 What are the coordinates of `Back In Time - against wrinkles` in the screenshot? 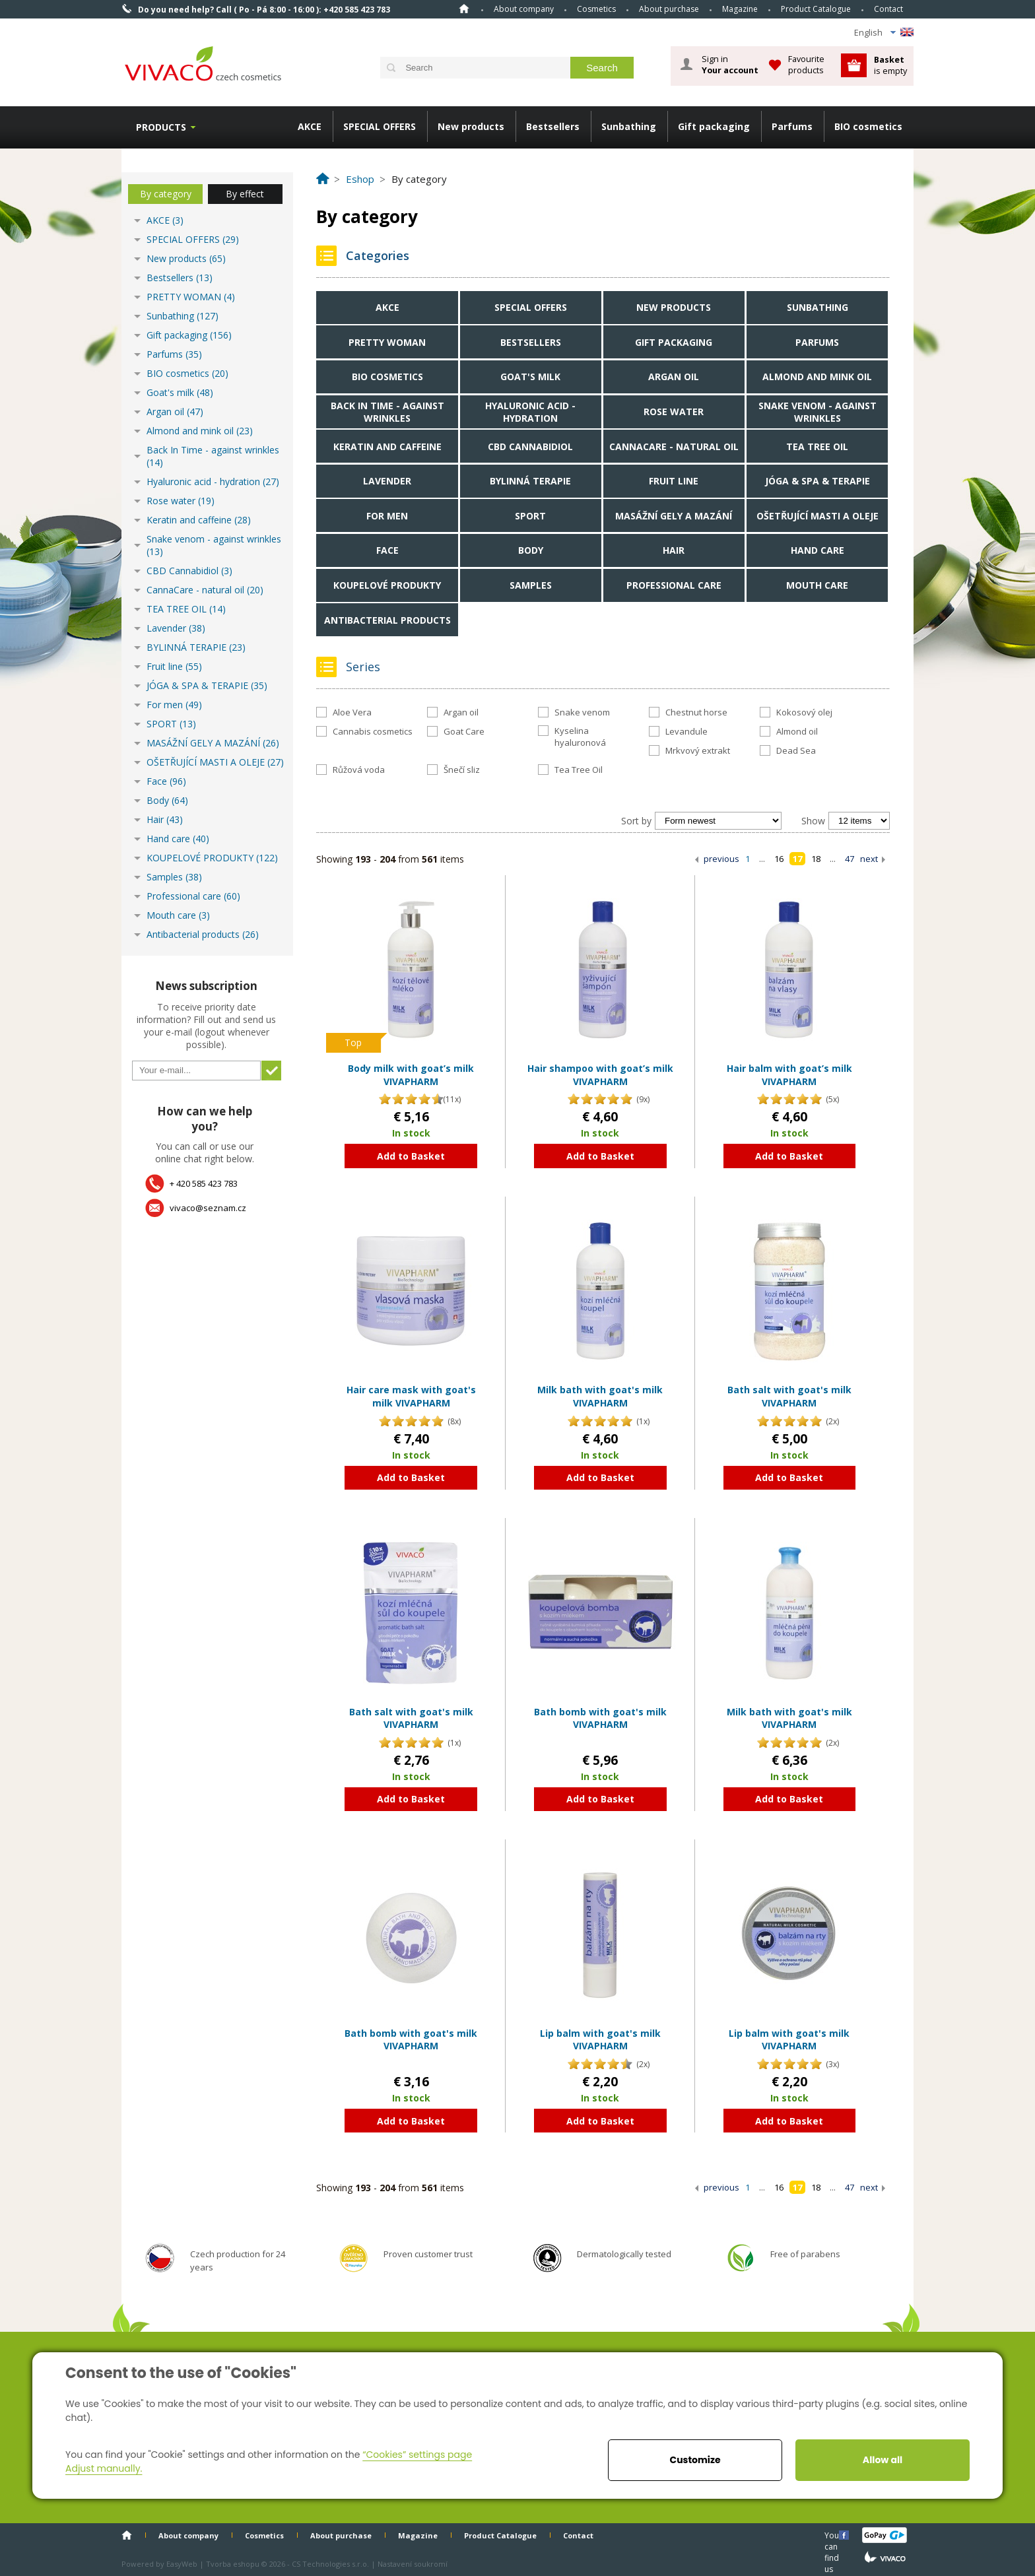 It's located at (387, 411).